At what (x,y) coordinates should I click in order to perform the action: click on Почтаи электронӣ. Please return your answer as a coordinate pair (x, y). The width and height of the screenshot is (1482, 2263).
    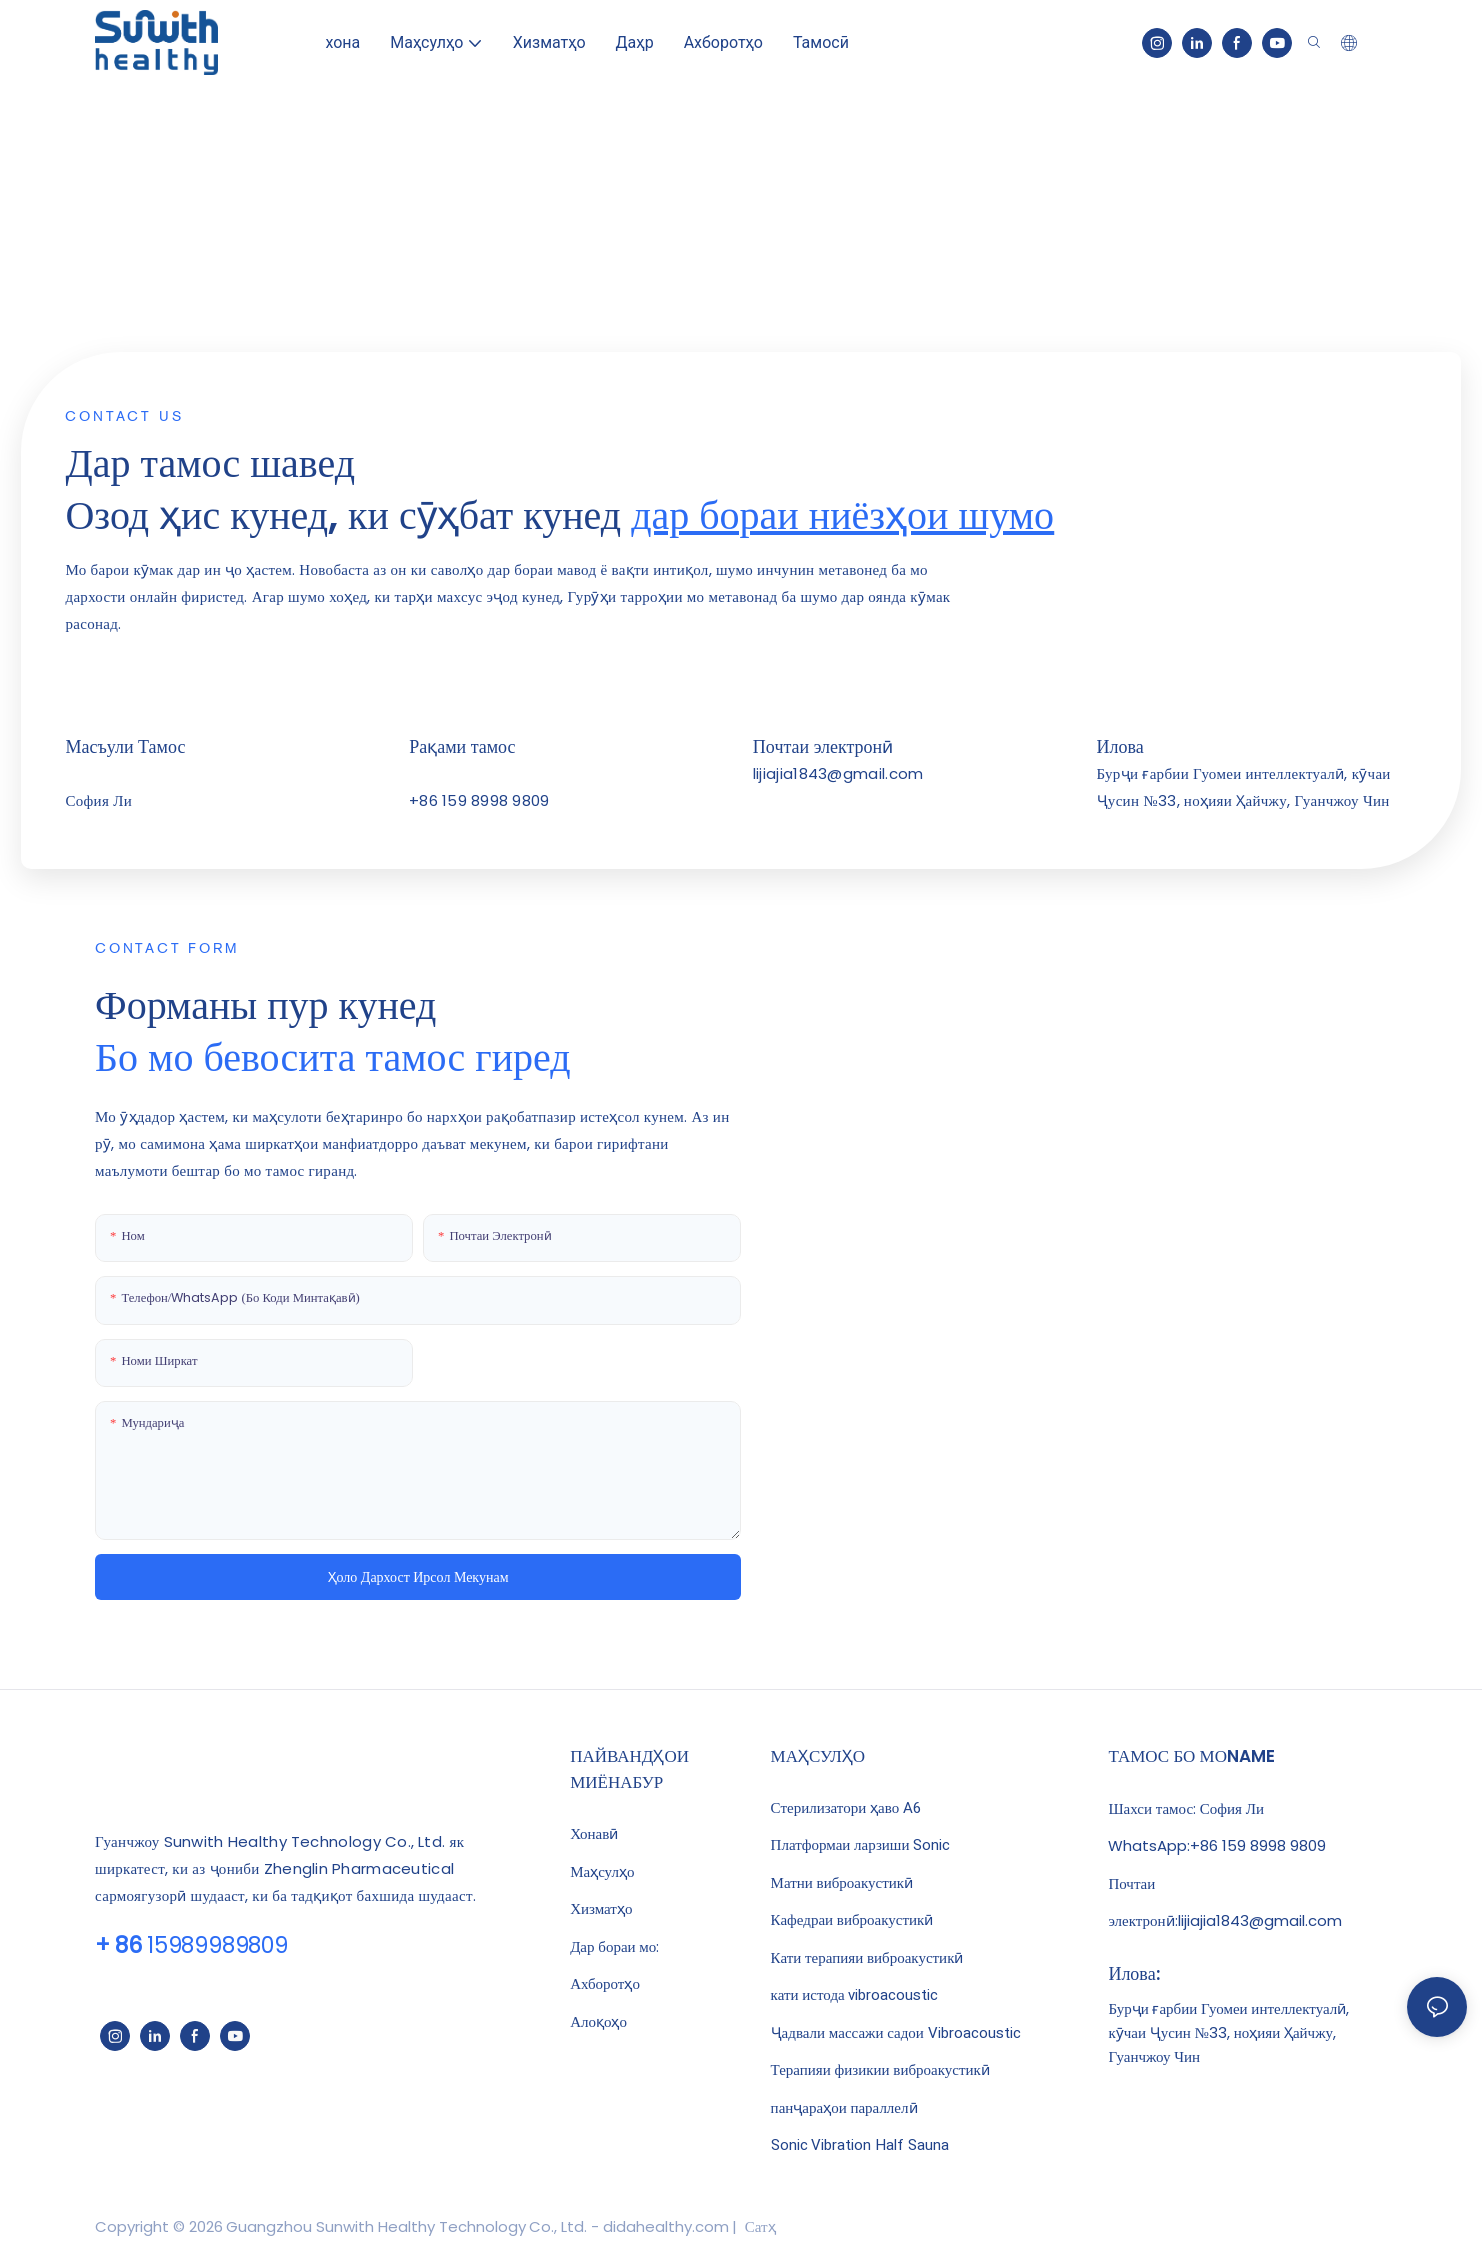
    Looking at the image, I should click on (823, 746).